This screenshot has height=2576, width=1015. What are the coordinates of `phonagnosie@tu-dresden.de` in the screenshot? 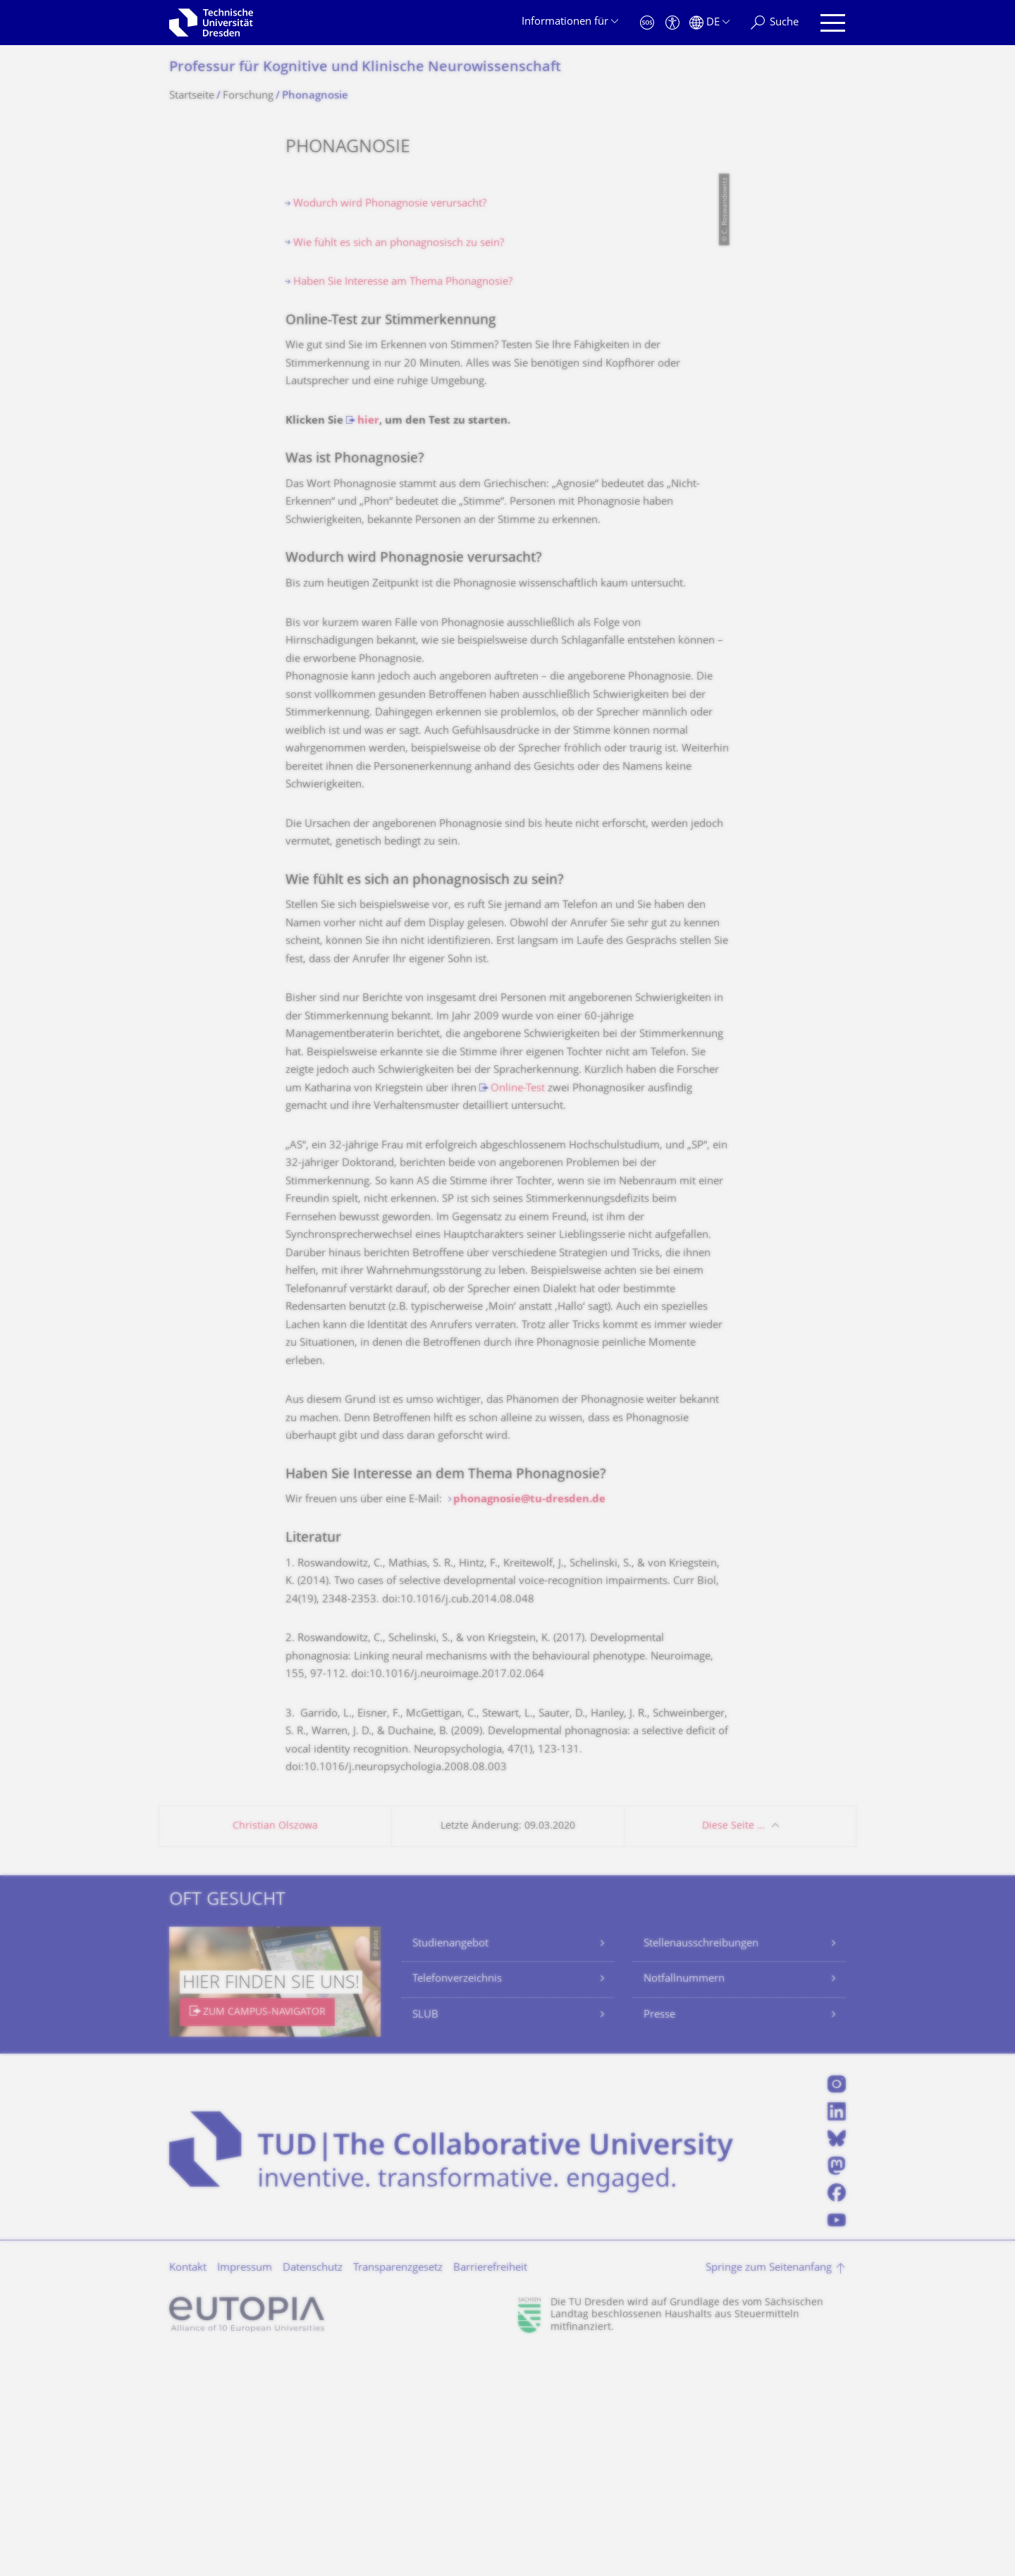 It's located at (529, 1721).